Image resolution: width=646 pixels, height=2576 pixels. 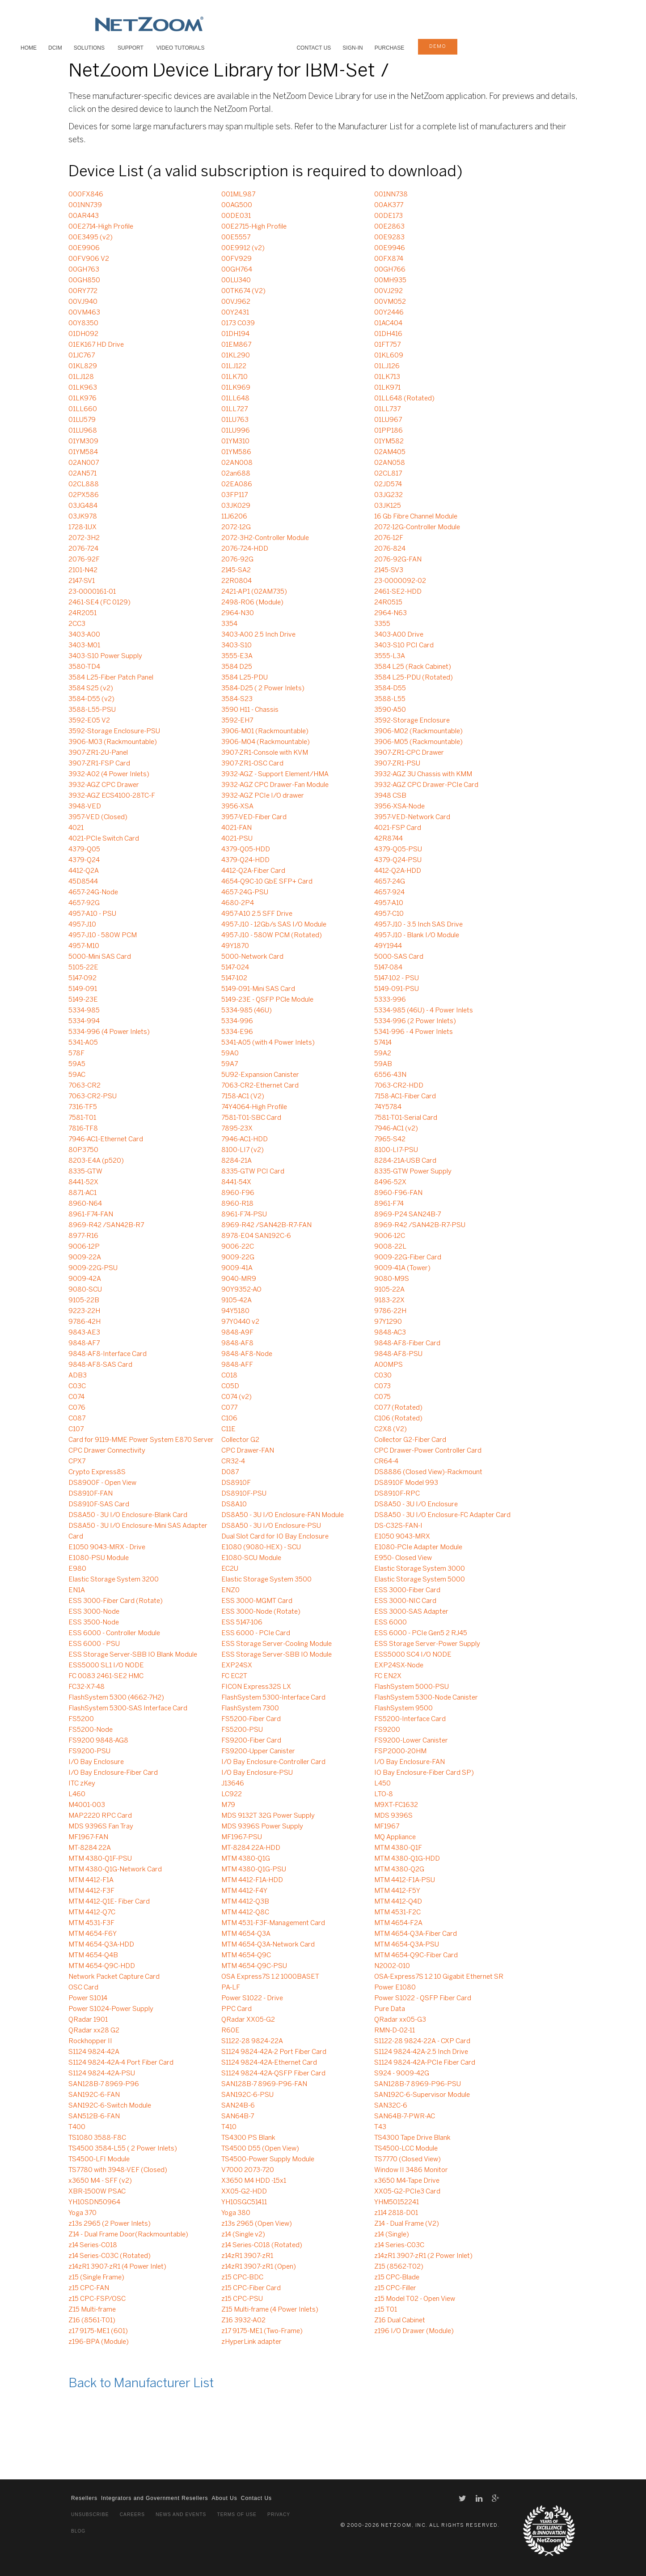 I want to click on 3592-E05 V2, so click(x=89, y=721).